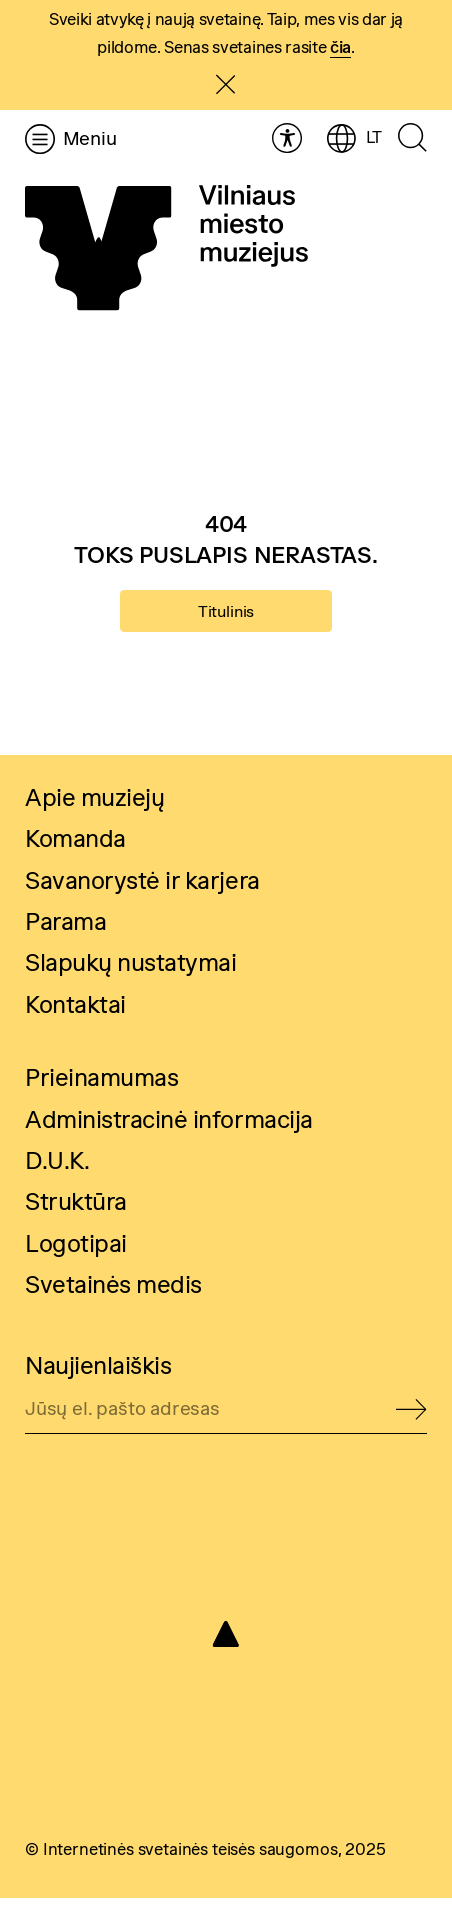  What do you see at coordinates (75, 1011) in the screenshot?
I see `Kontaktai` at bounding box center [75, 1011].